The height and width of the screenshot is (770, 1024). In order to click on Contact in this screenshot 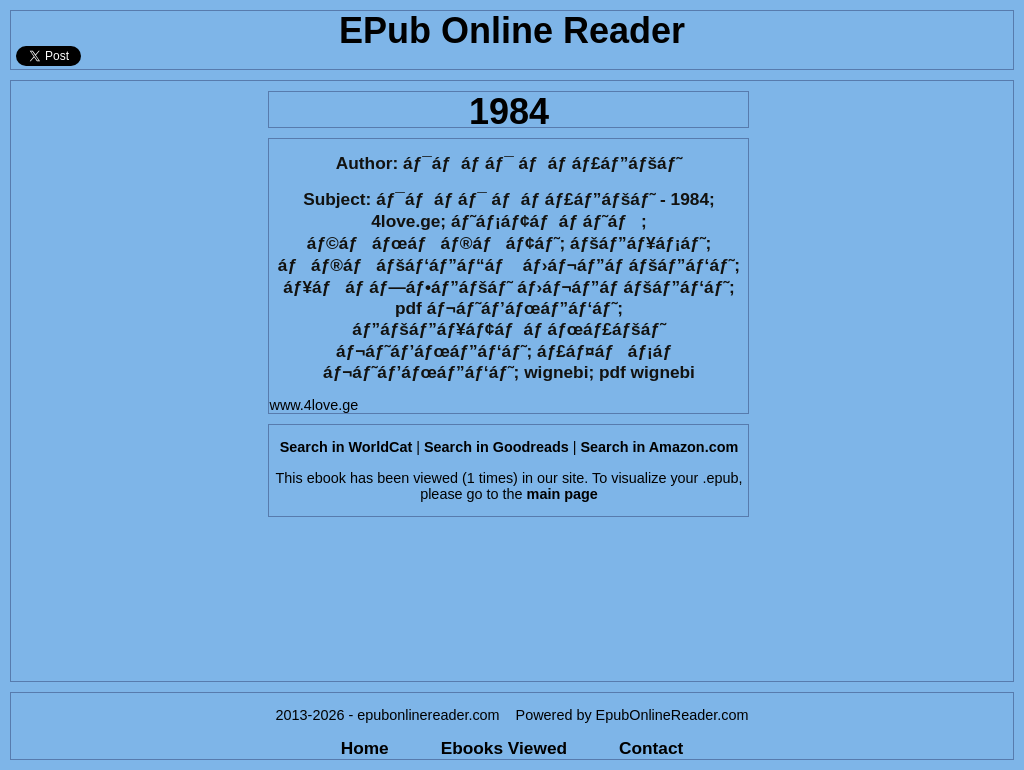, I will do `click(651, 748)`.